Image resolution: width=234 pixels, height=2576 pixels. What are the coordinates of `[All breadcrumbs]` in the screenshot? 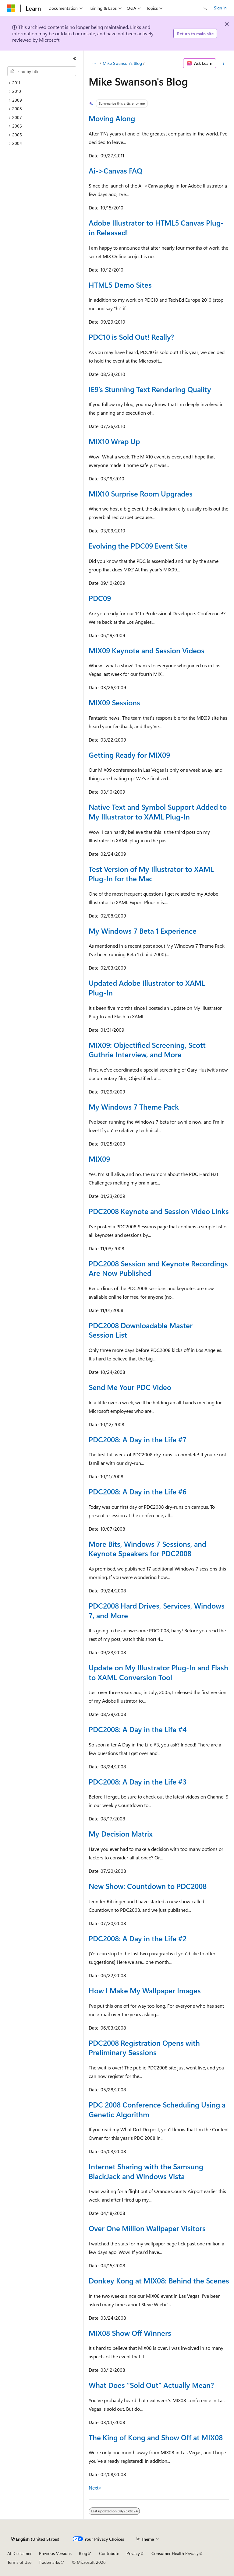 It's located at (94, 63).